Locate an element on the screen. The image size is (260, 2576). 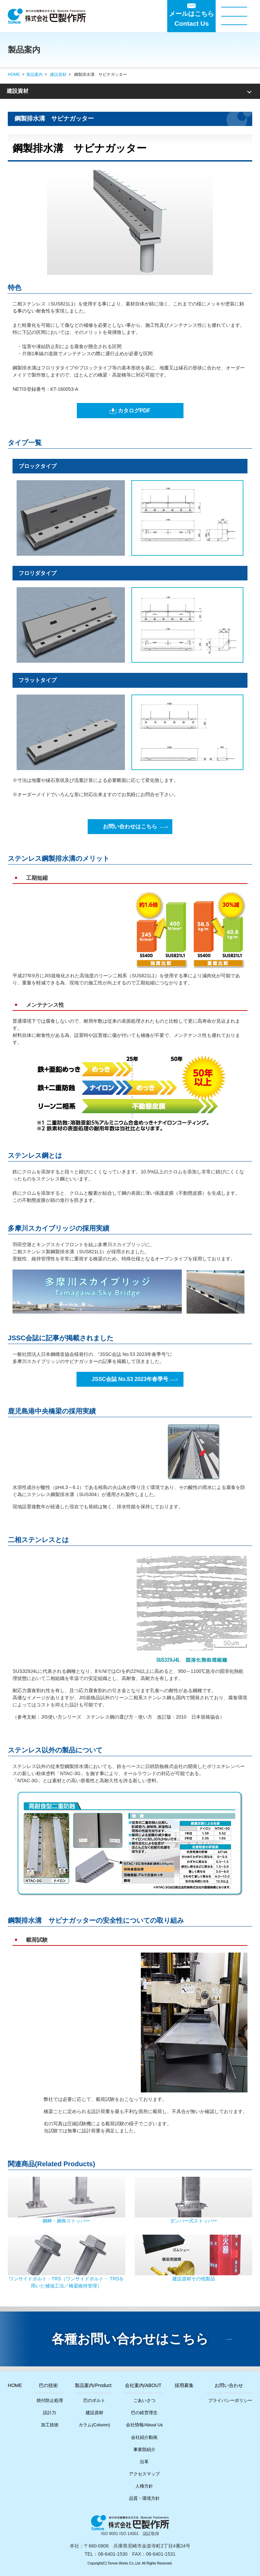
プライバシーポリシー is located at coordinates (230, 2400).